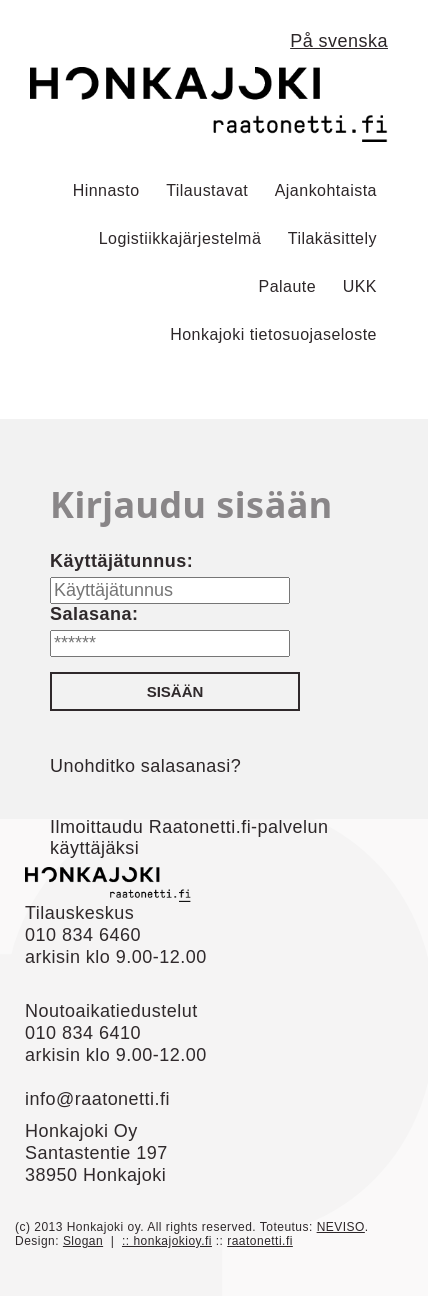 The image size is (428, 1296). Describe the element at coordinates (189, 837) in the screenshot. I see `Ilmoittaudu Raatonetti.fi-palvelun käyttäjäksi` at that location.